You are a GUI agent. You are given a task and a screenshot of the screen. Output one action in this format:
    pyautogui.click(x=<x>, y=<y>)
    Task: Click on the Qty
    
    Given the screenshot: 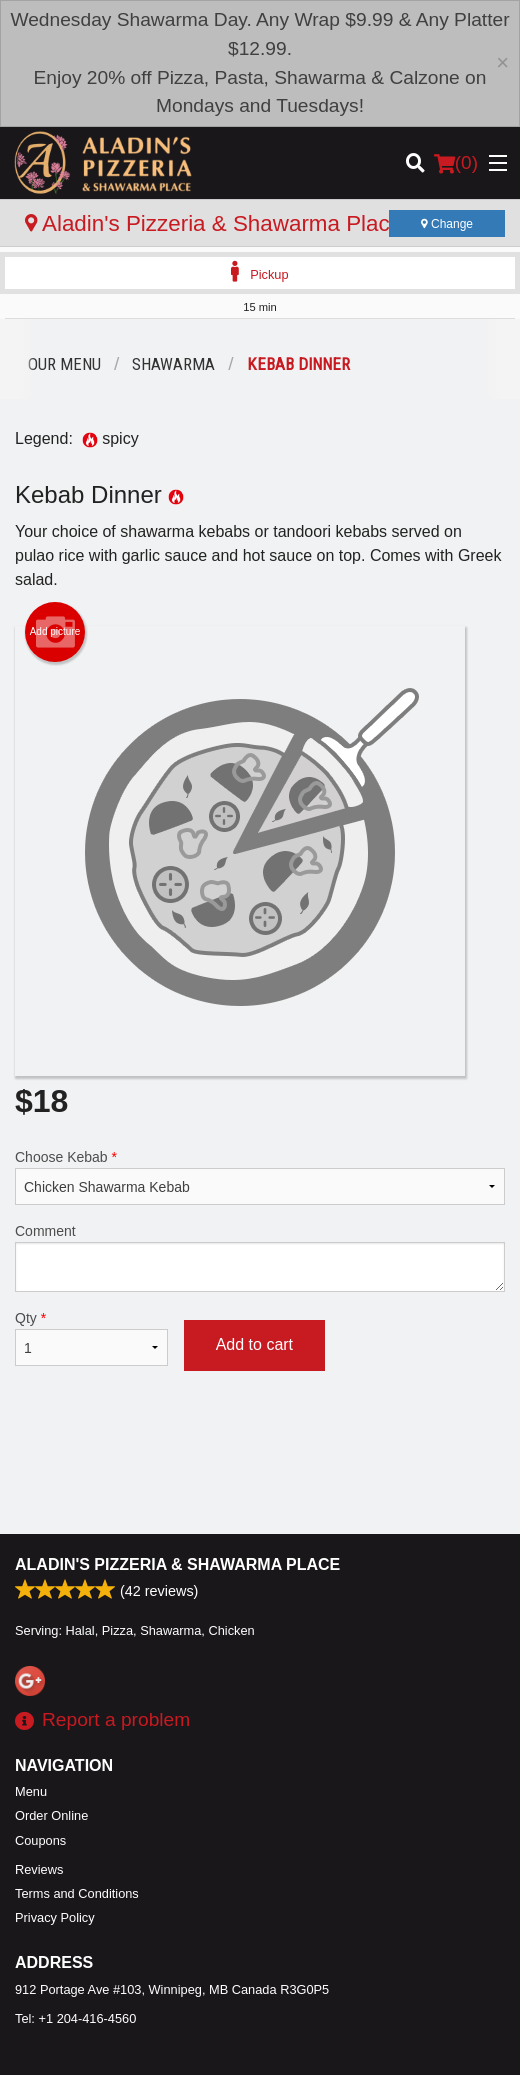 What is the action you would take?
    pyautogui.click(x=91, y=1338)
    